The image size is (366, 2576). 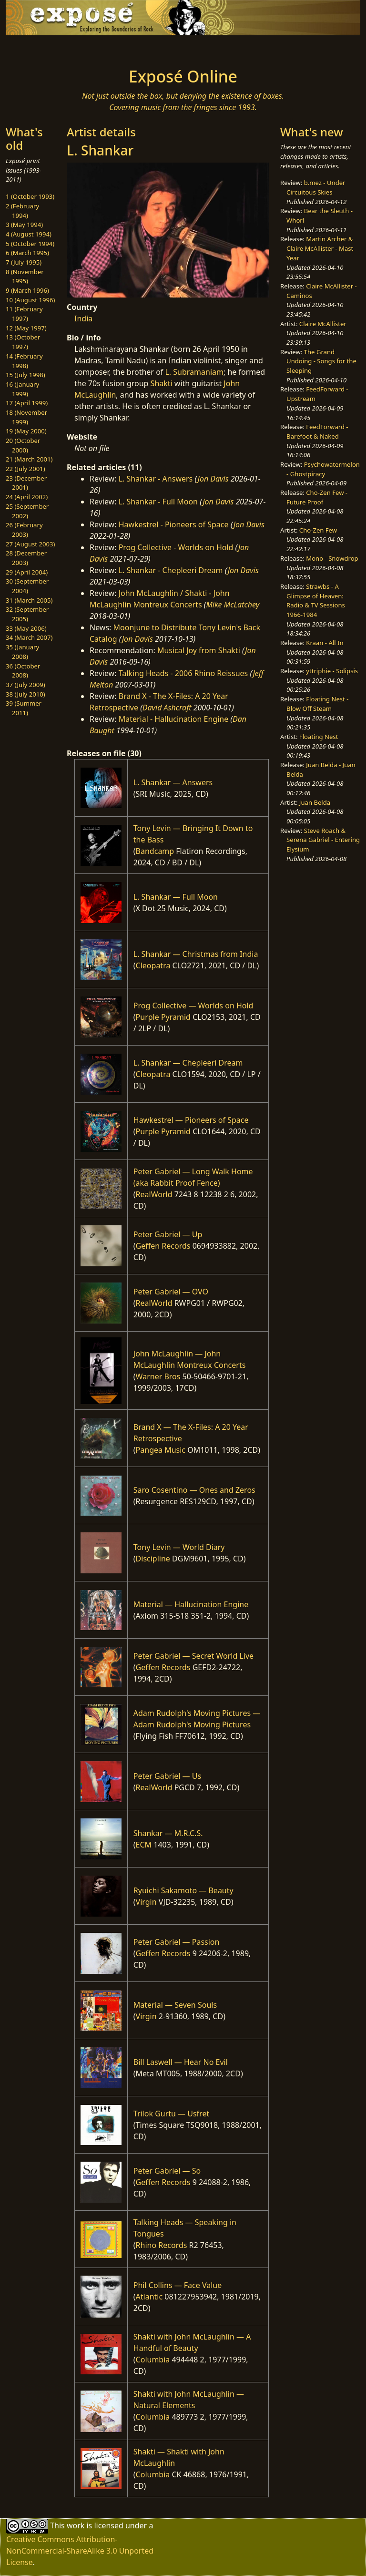 I want to click on 29 (April 2004), so click(x=27, y=572).